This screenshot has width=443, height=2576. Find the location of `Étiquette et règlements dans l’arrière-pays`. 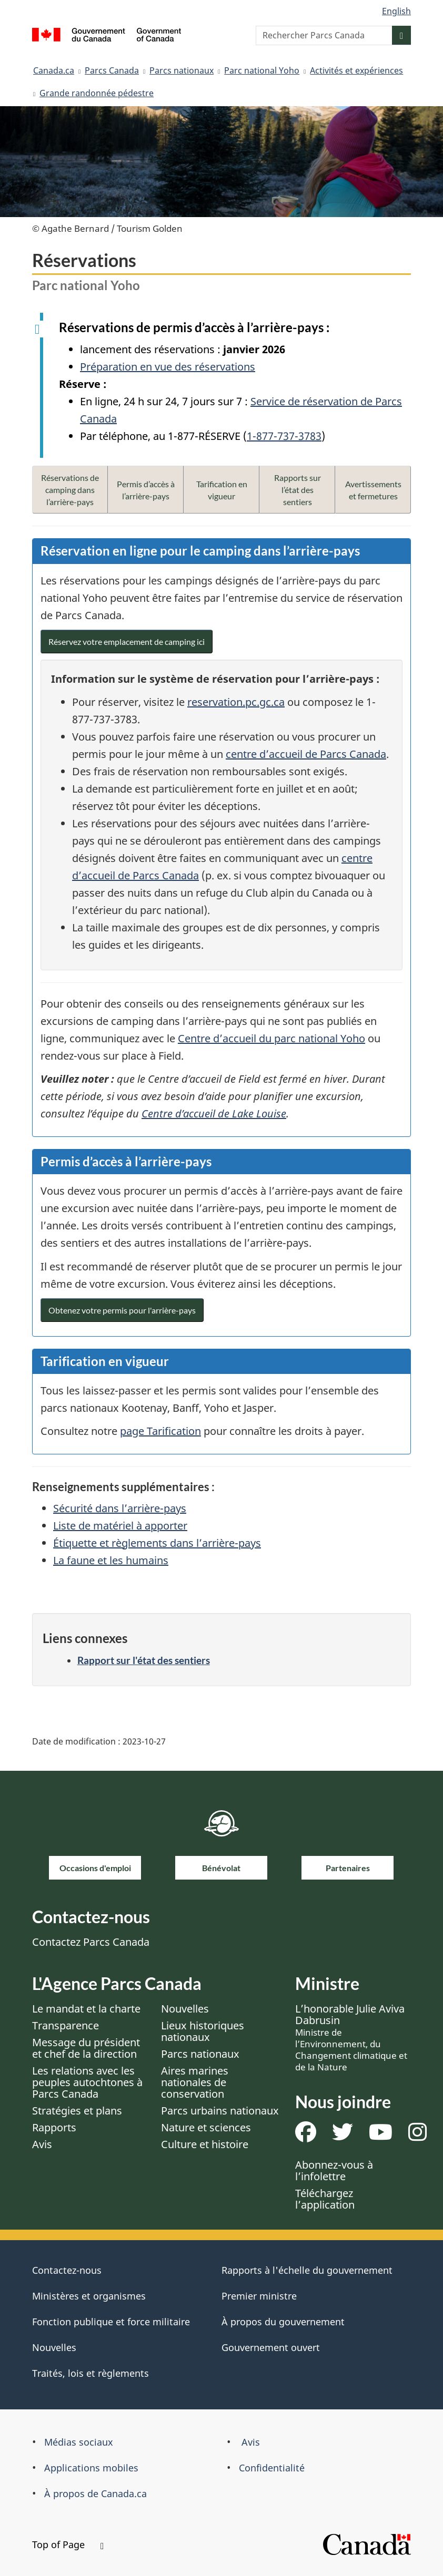

Étiquette et règlements dans l’arrière-pays is located at coordinates (157, 1543).